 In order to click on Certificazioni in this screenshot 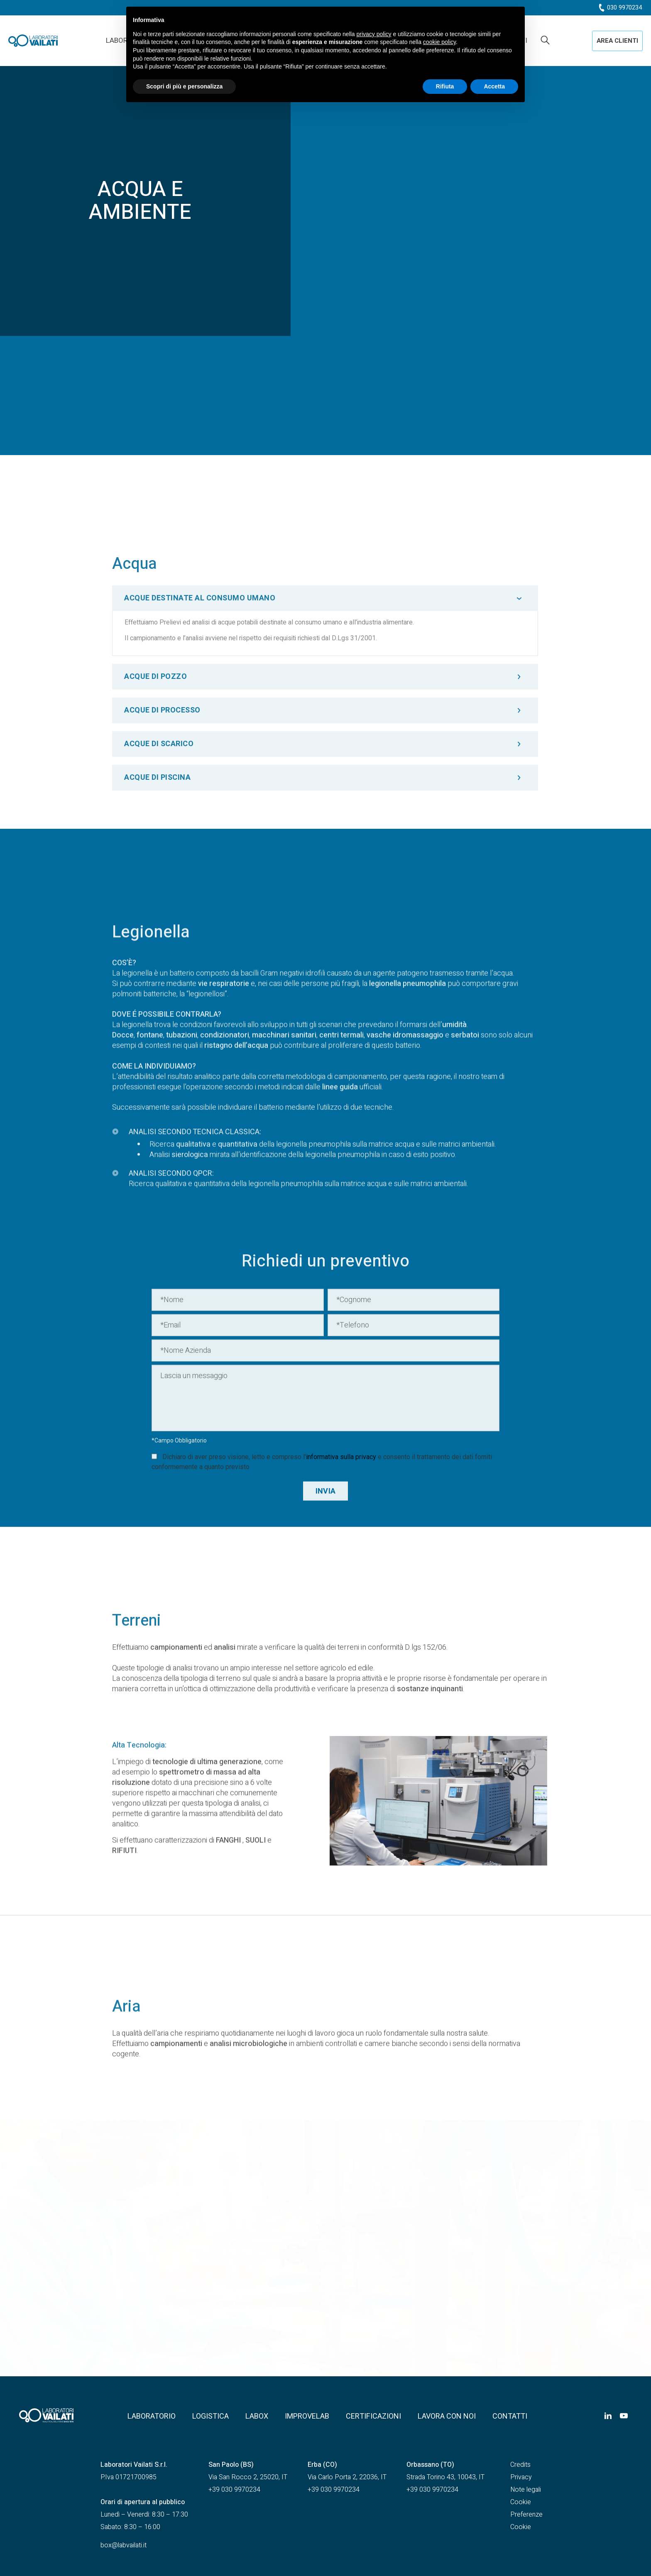, I will do `click(373, 2416)`.